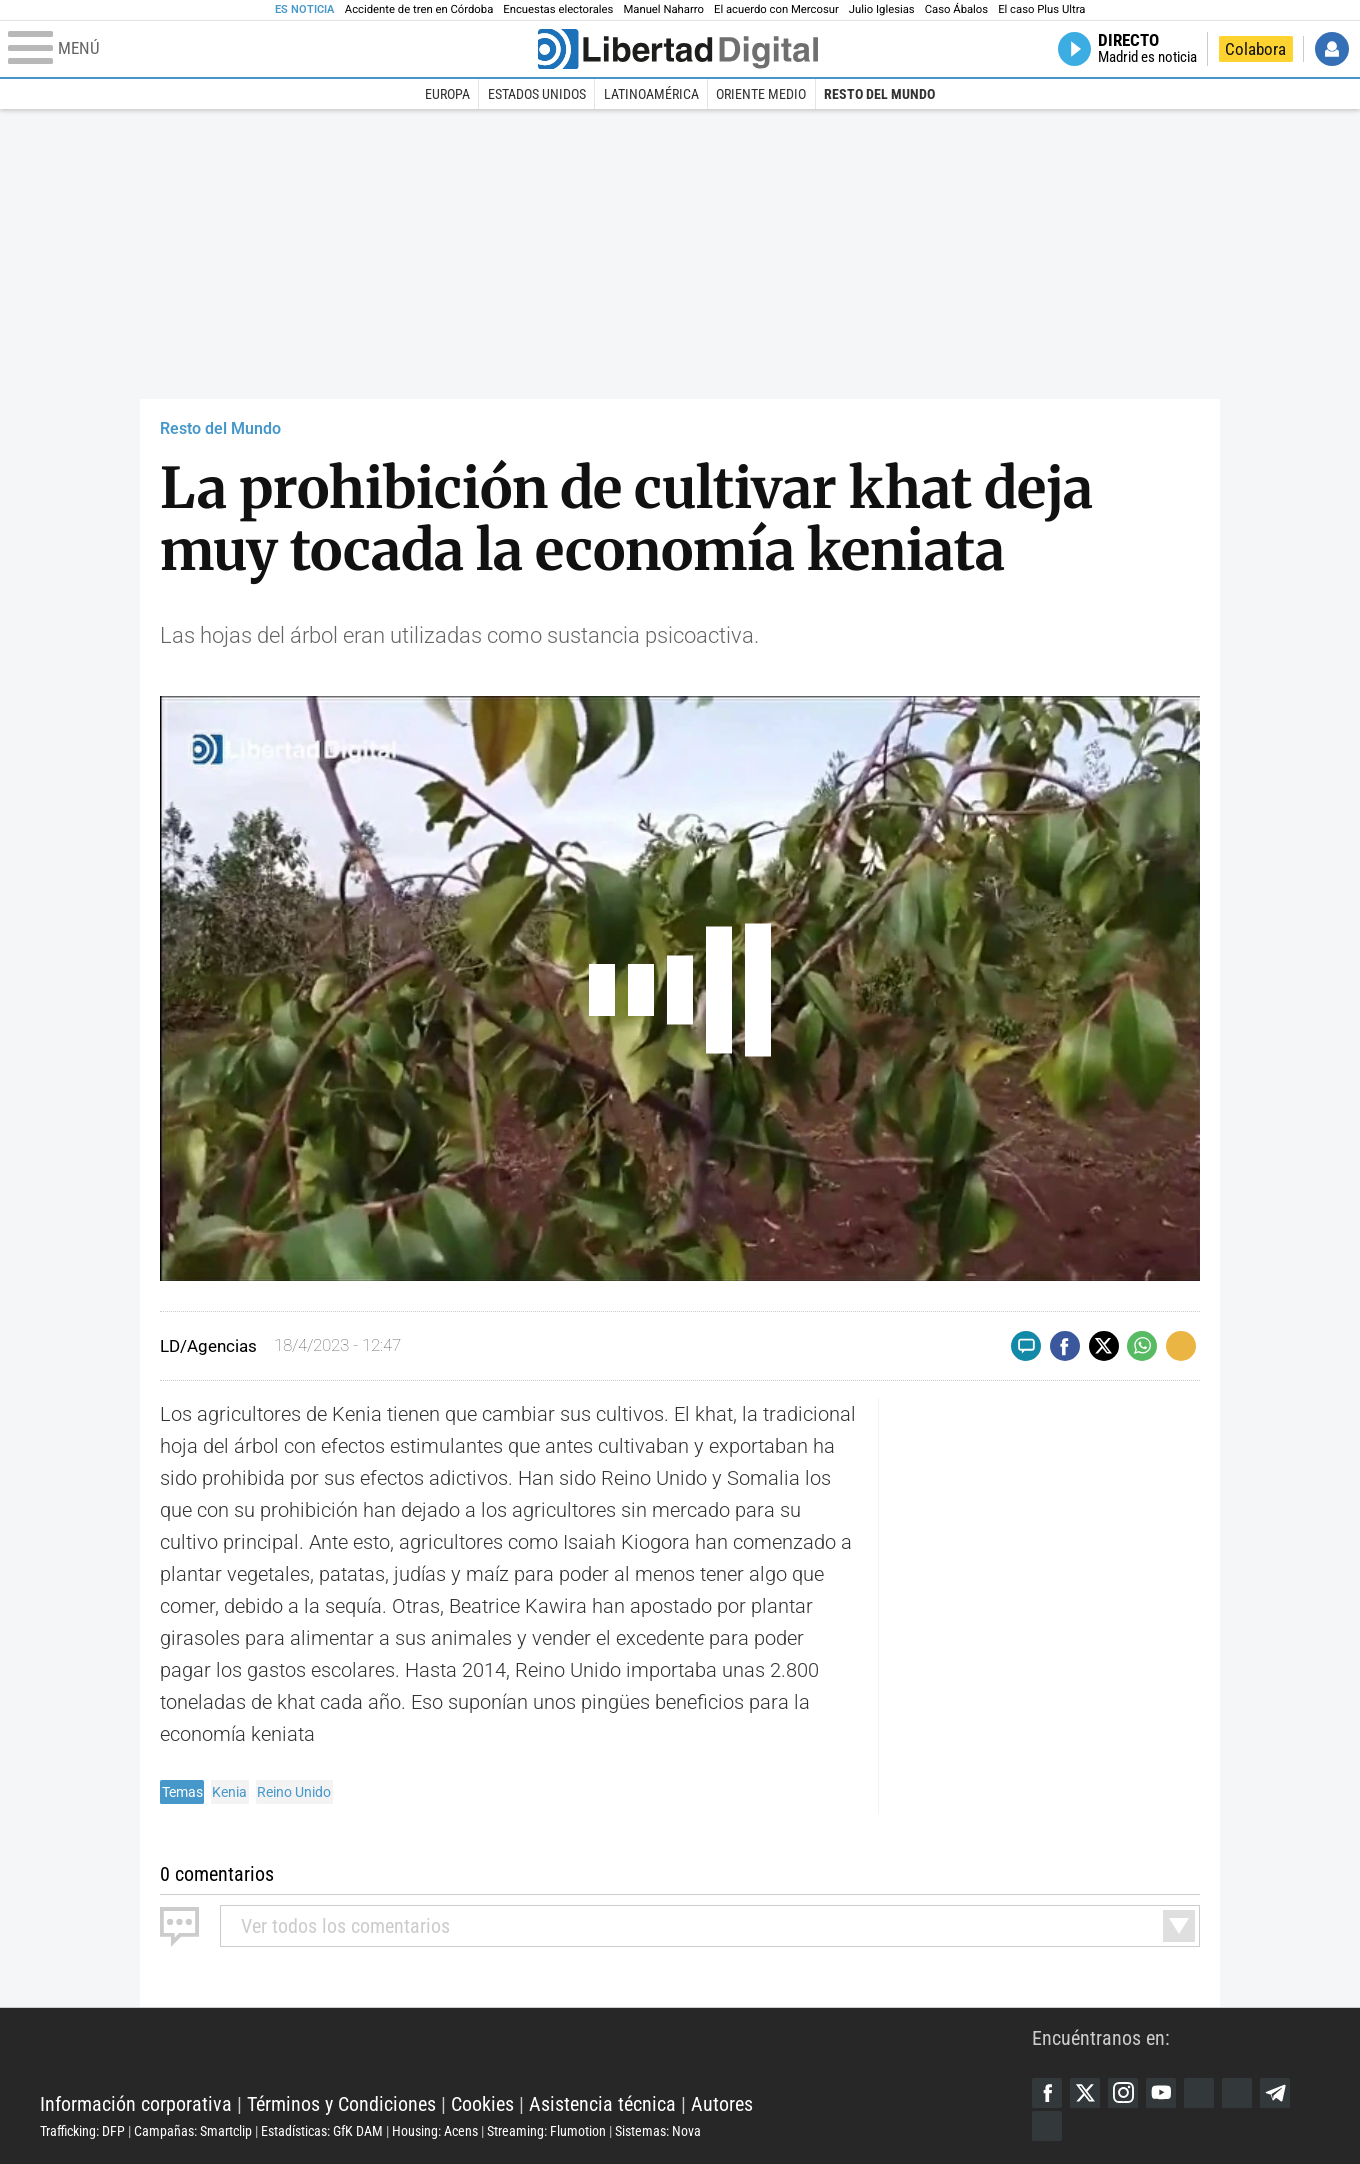  What do you see at coordinates (435, 2131) in the screenshot?
I see `Housing: Acens` at bounding box center [435, 2131].